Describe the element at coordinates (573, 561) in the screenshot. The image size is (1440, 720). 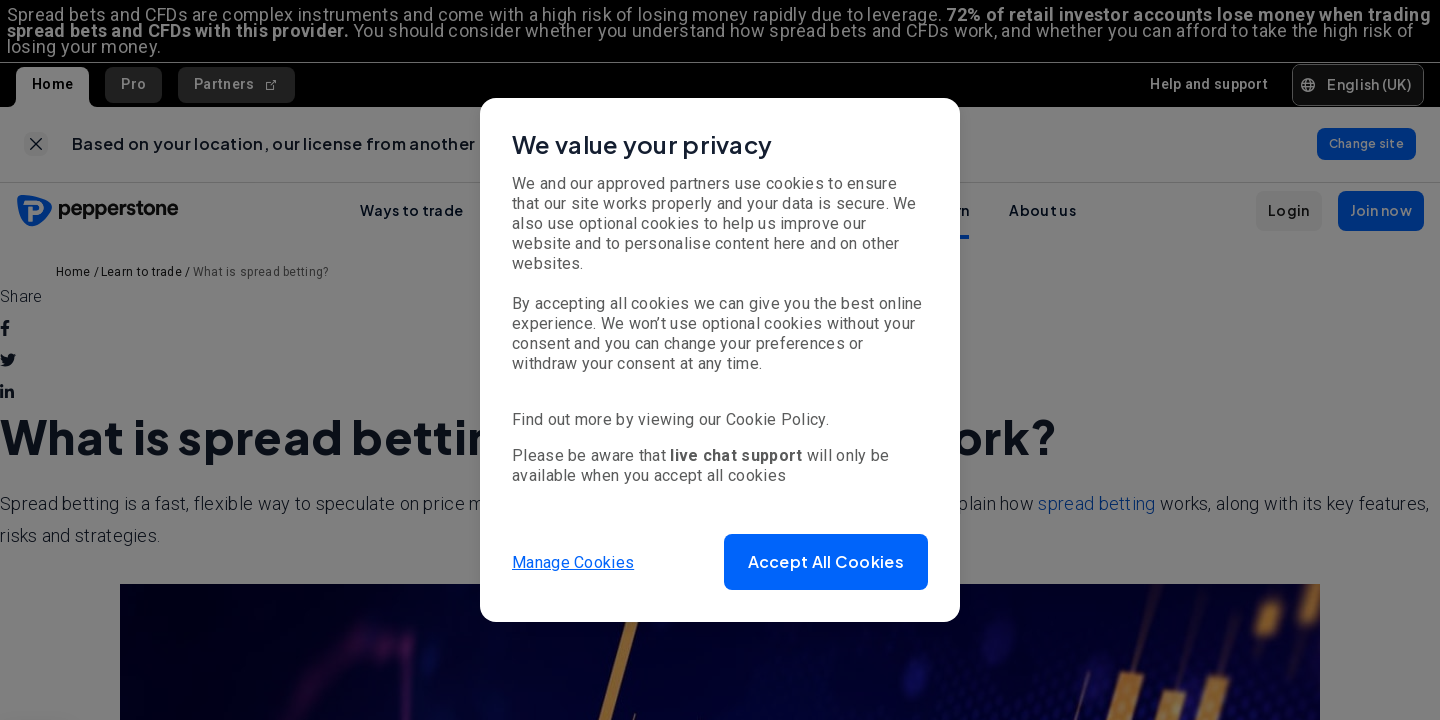
I see `Manage Cookies [button]` at that location.